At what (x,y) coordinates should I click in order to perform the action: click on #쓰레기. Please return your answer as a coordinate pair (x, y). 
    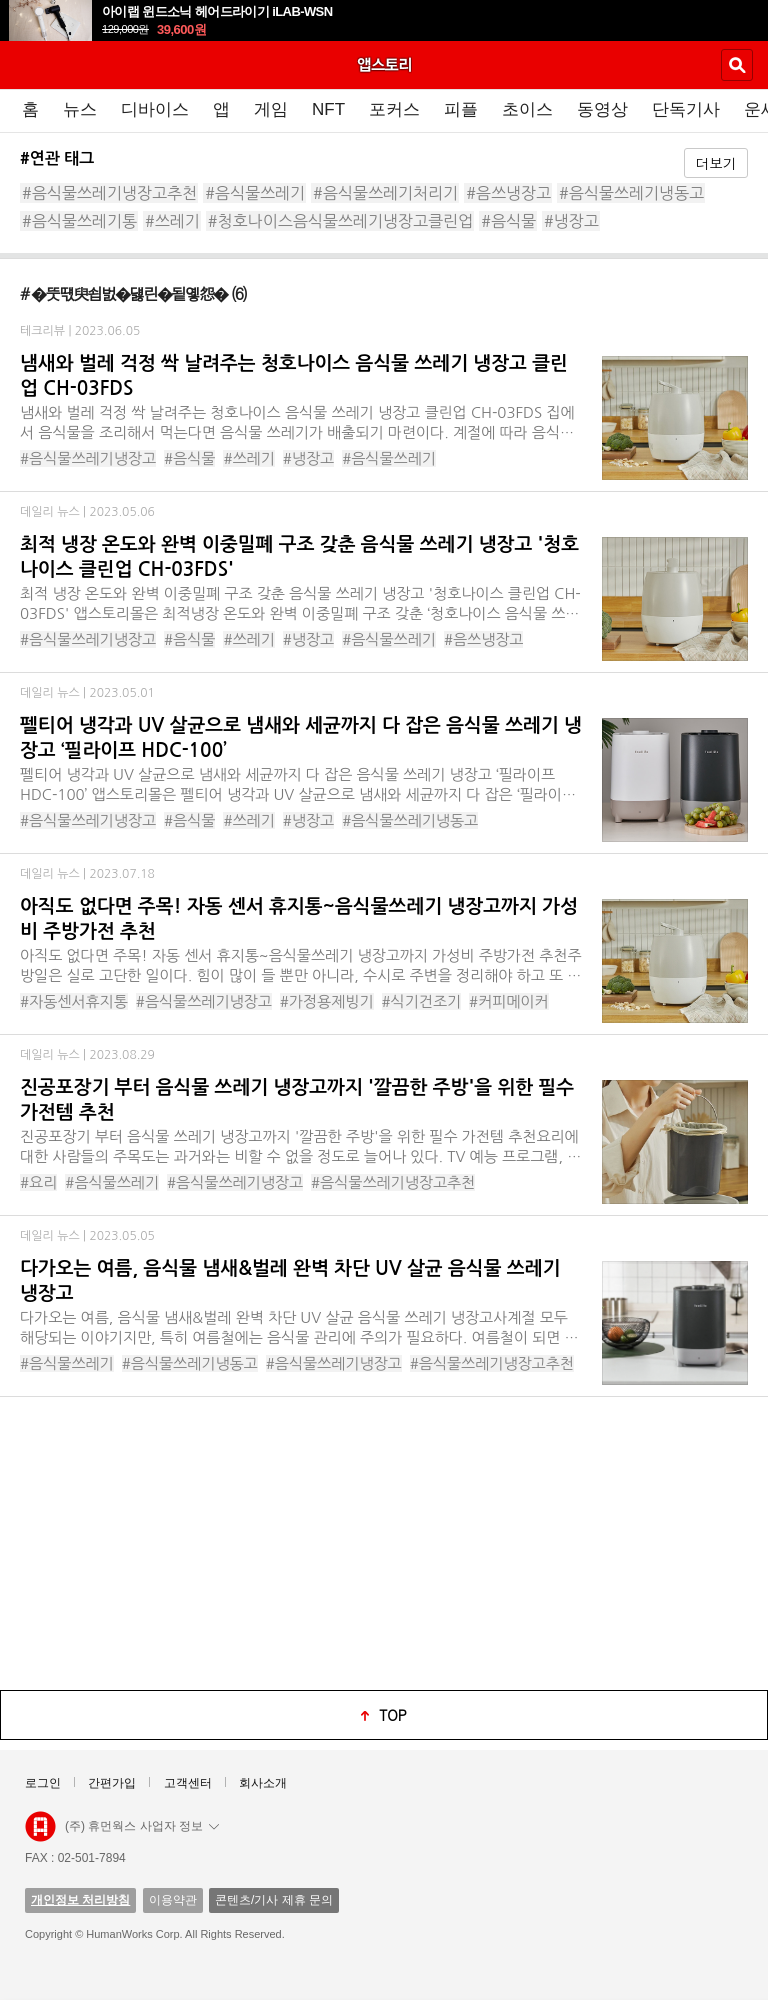
    Looking at the image, I should click on (172, 221).